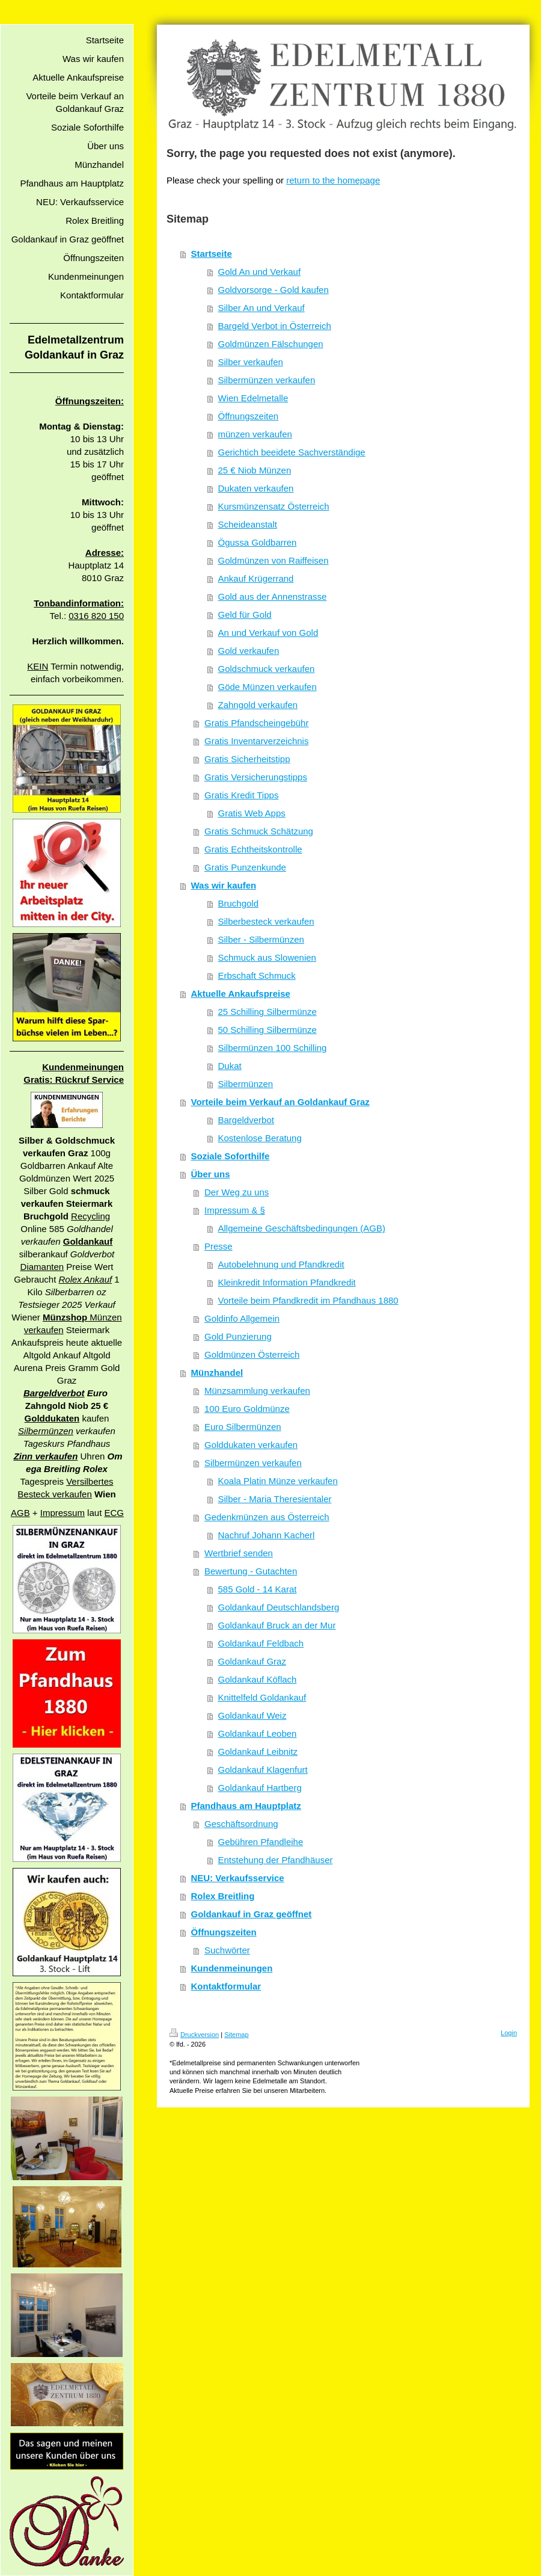  Describe the element at coordinates (251, 1354) in the screenshot. I see `Goldmünzen Österreich` at that location.